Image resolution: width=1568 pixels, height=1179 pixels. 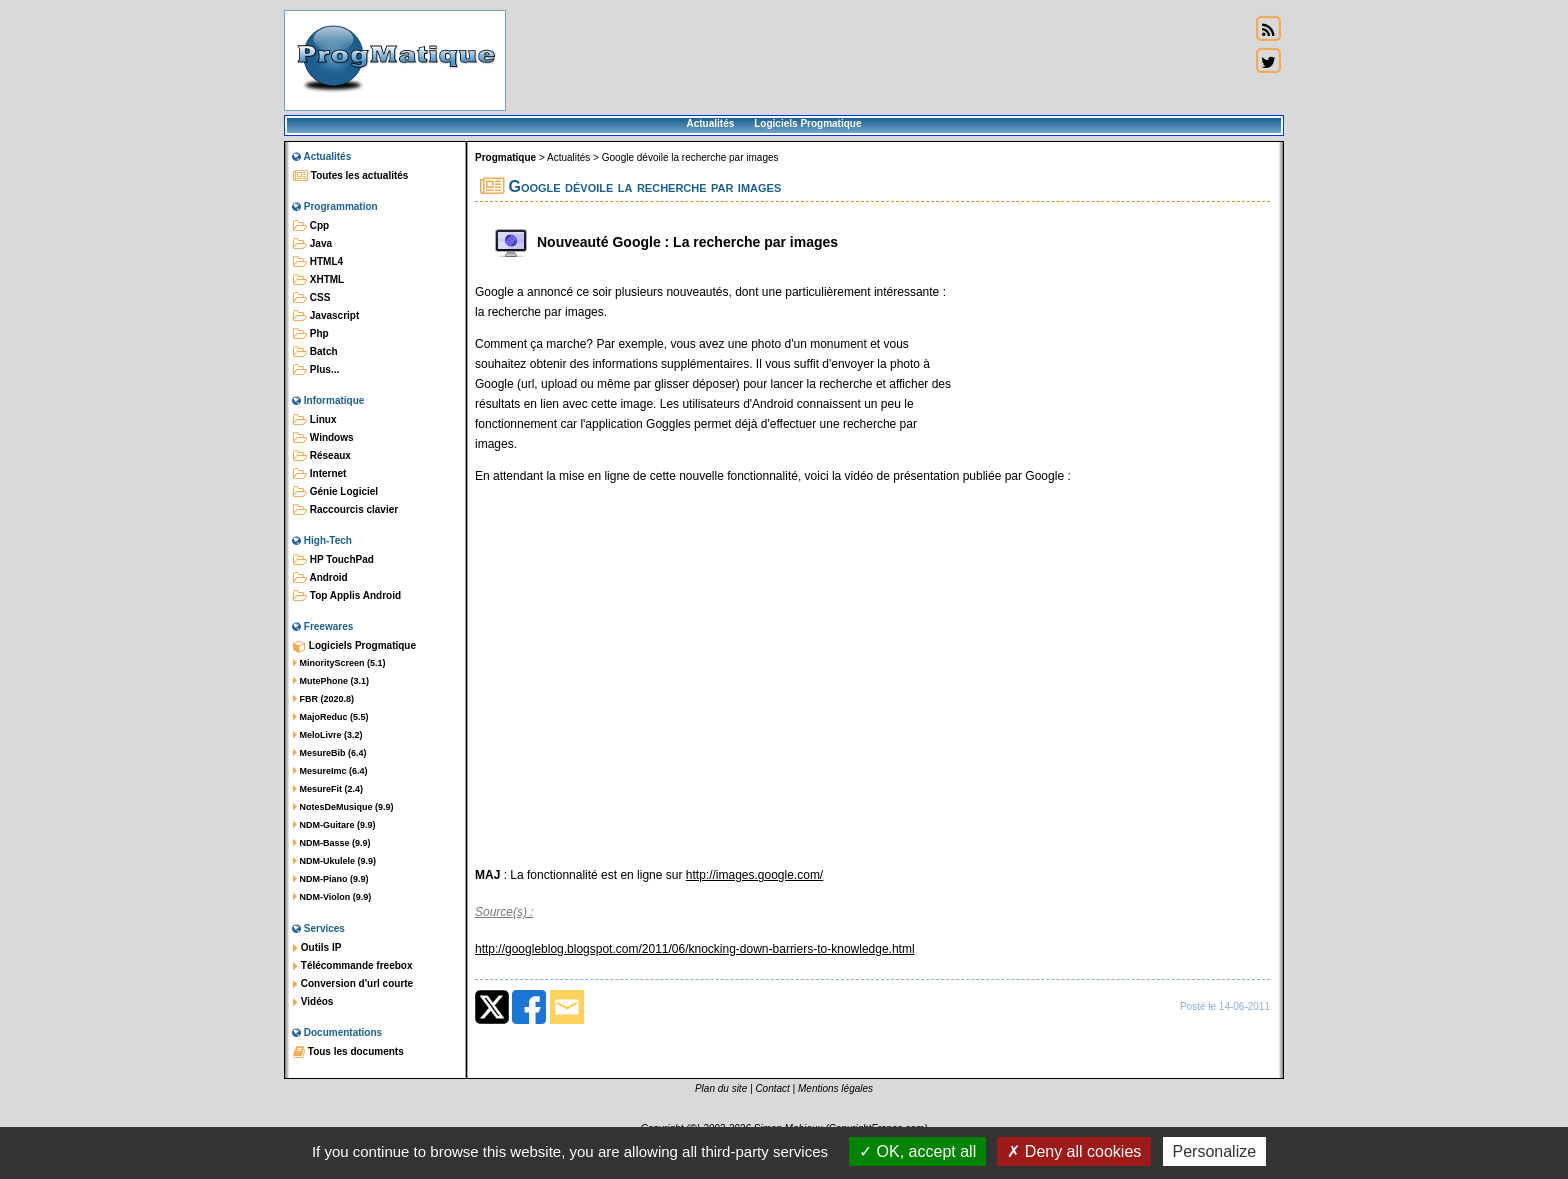 What do you see at coordinates (316, 370) in the screenshot?
I see `Plus...` at bounding box center [316, 370].